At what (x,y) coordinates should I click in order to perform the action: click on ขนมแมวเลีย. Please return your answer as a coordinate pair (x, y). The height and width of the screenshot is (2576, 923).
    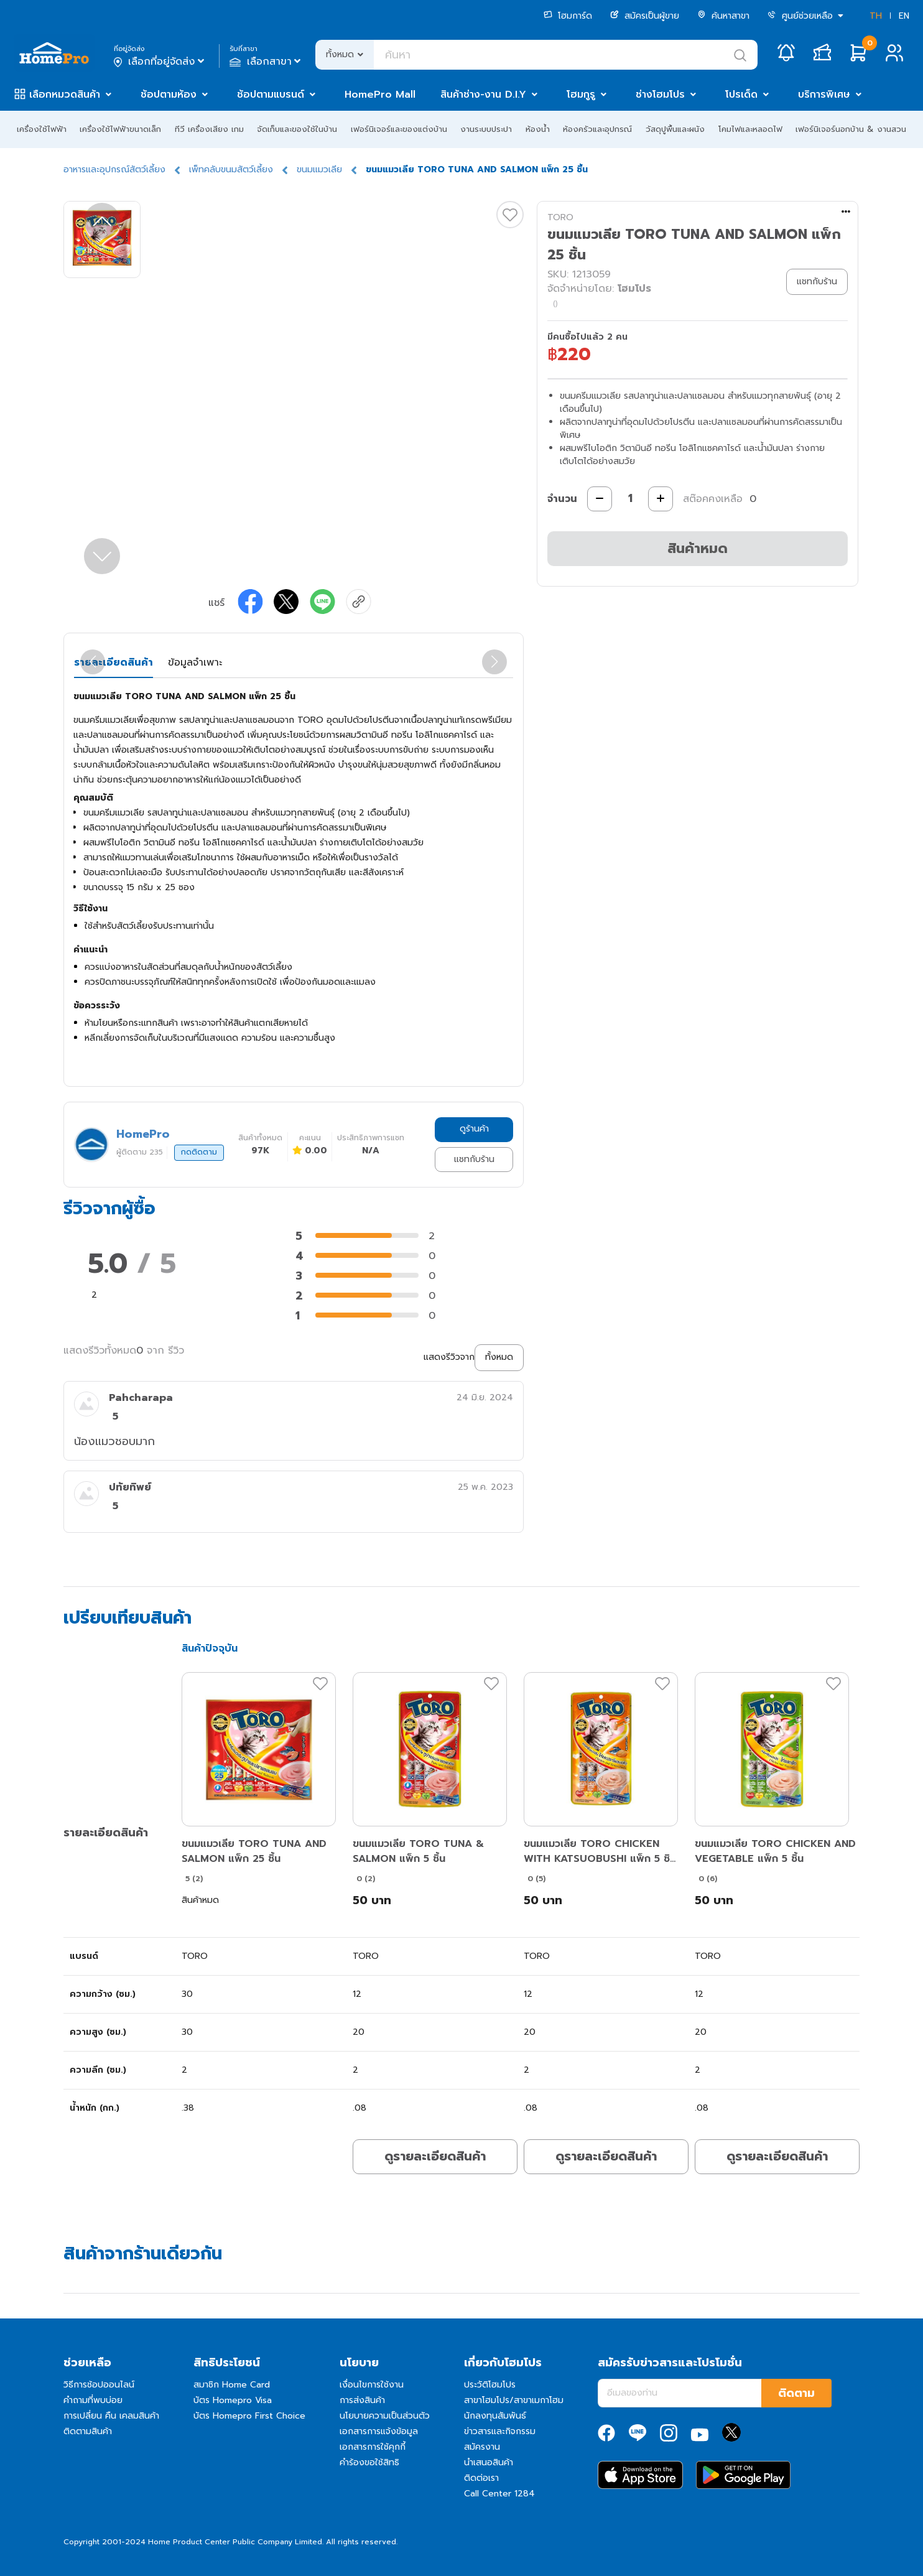
    Looking at the image, I should click on (319, 169).